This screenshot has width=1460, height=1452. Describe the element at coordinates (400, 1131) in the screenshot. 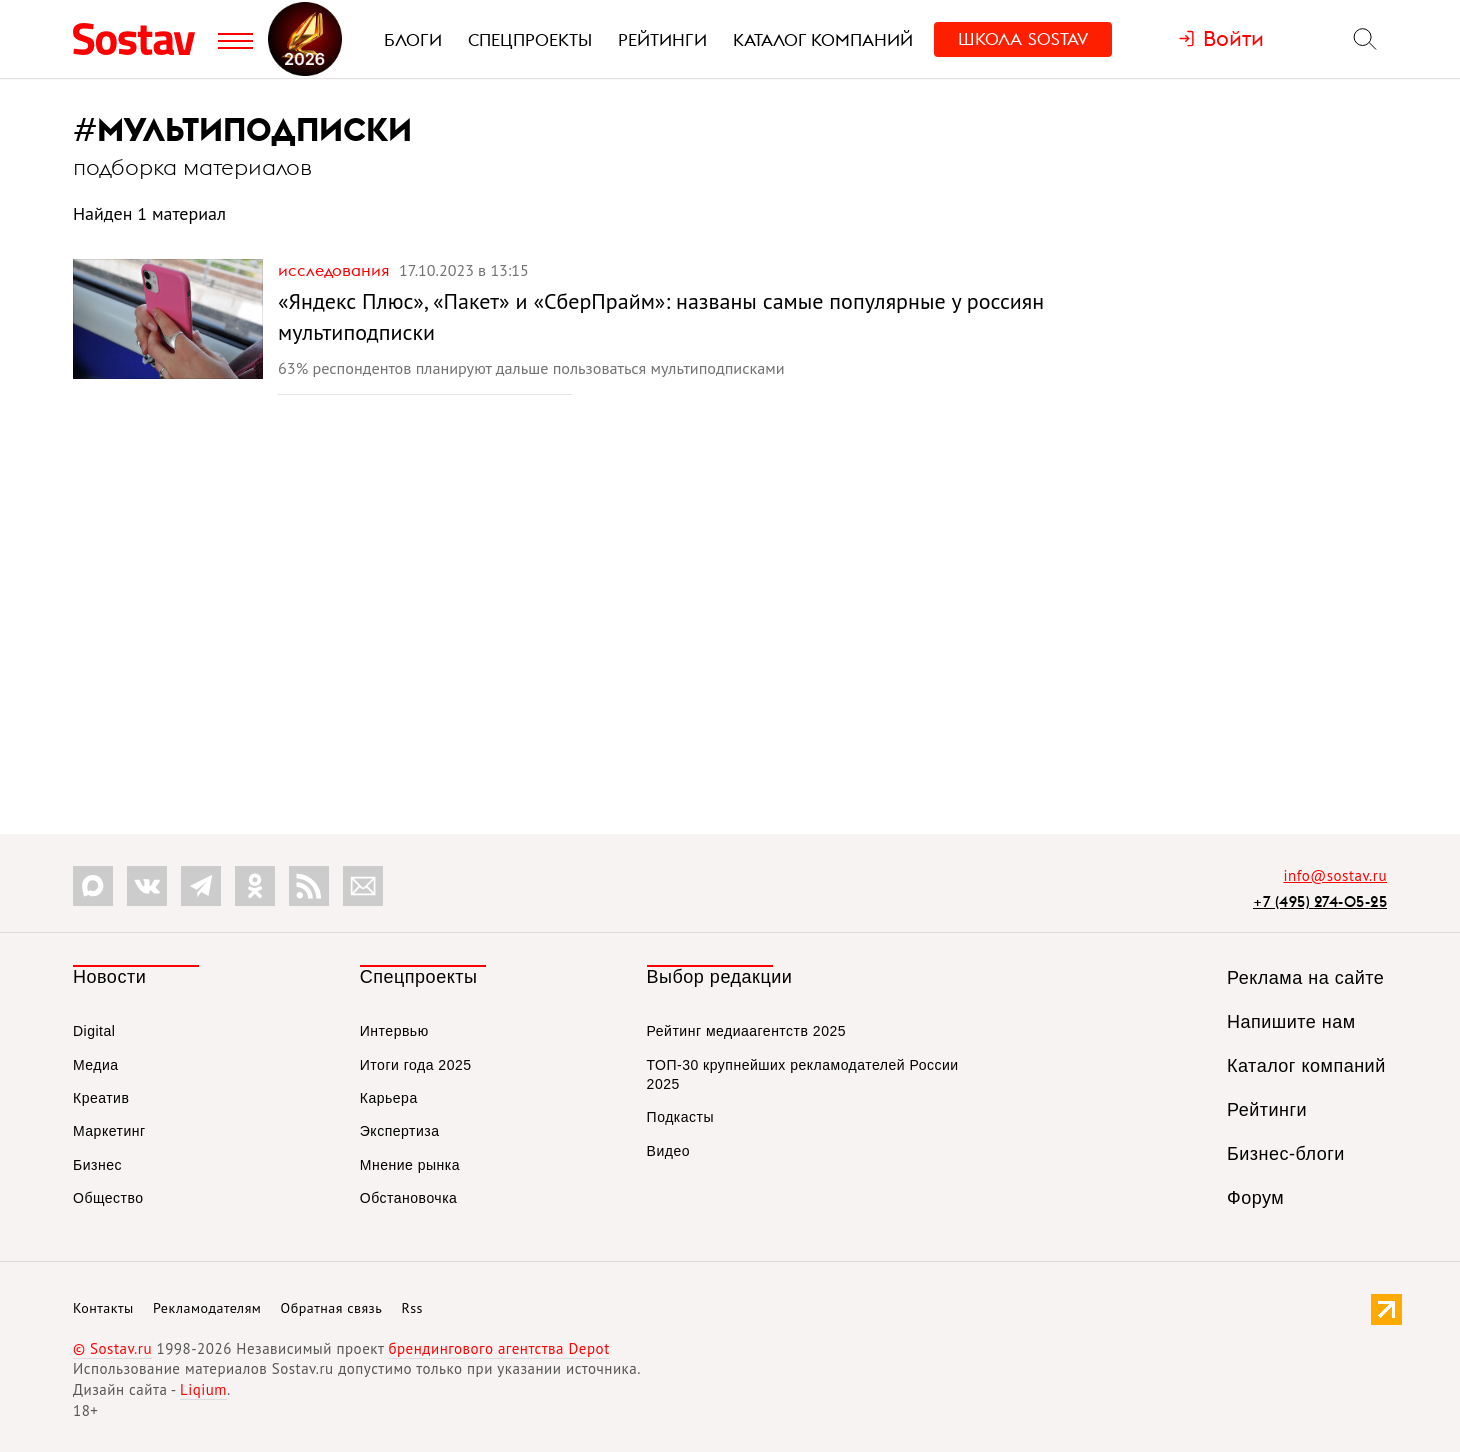

I see `Экспертиза` at that location.